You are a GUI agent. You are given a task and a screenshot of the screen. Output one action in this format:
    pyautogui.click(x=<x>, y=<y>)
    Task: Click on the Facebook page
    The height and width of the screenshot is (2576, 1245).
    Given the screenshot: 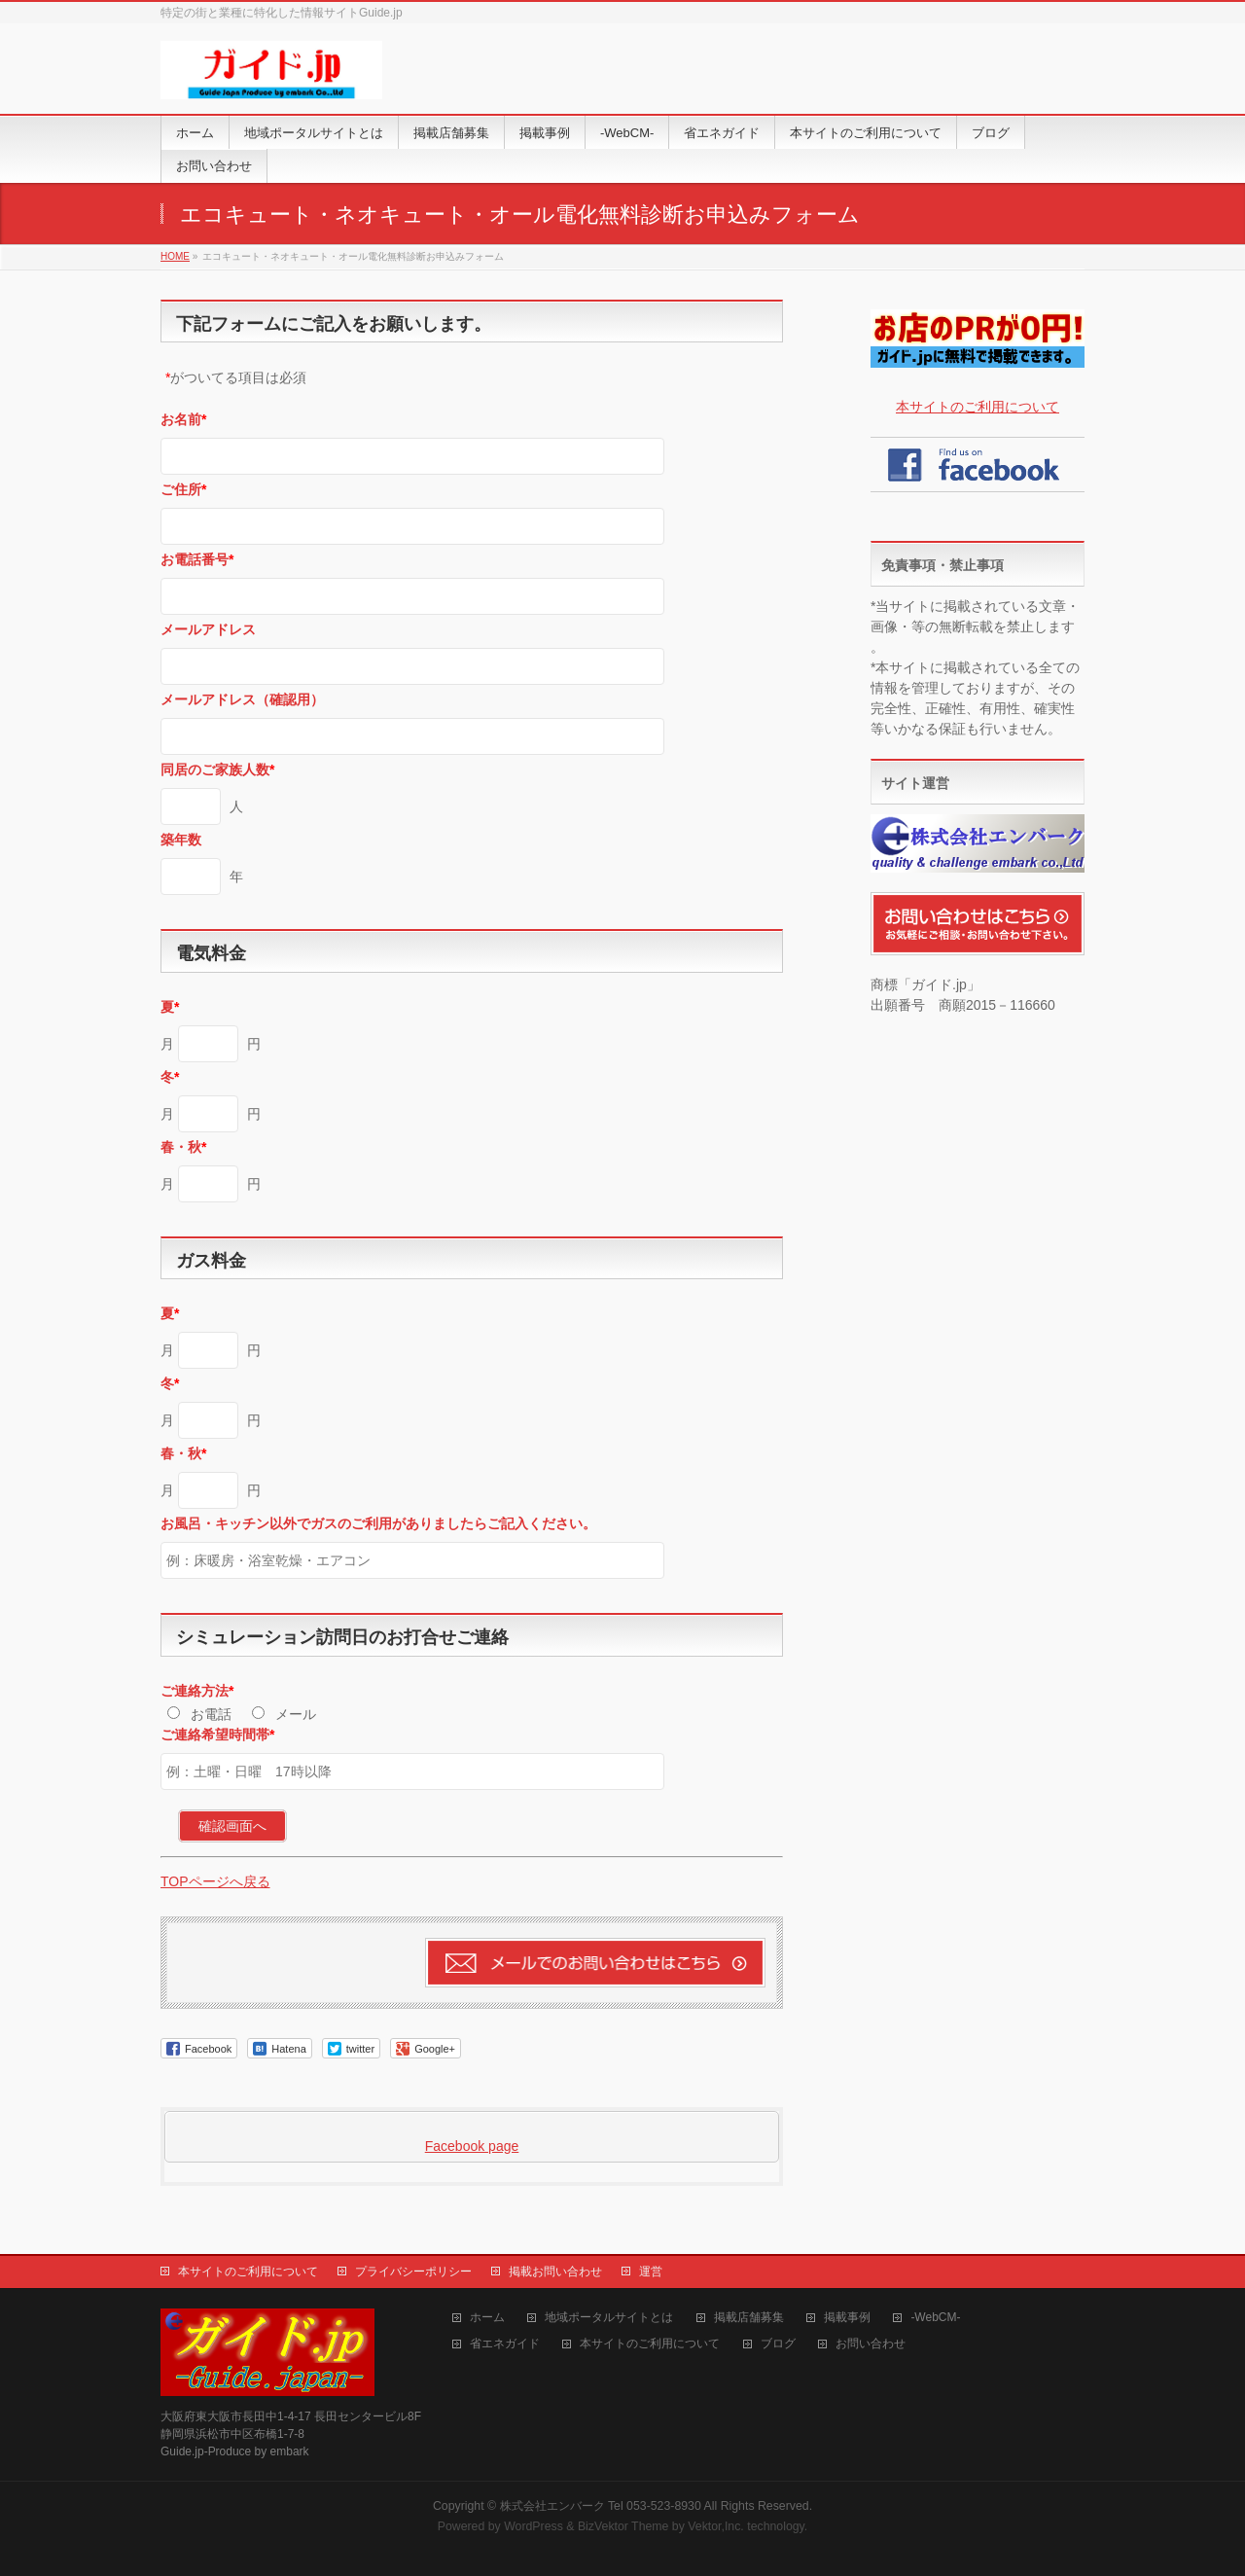 What is the action you would take?
    pyautogui.click(x=472, y=2146)
    